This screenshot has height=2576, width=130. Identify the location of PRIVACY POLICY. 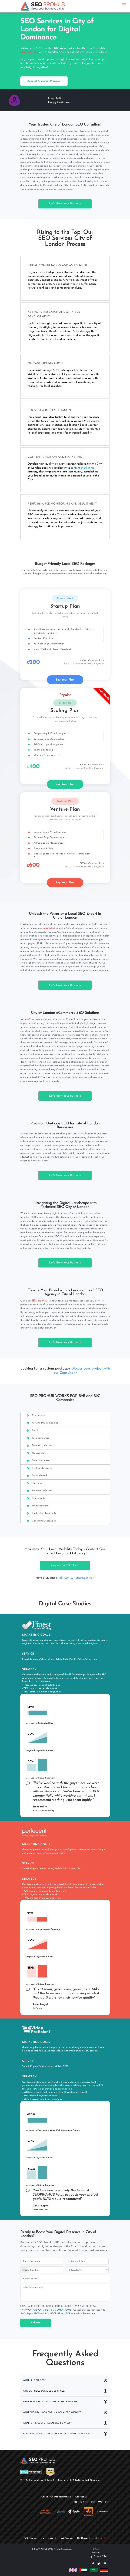
(31, 2310).